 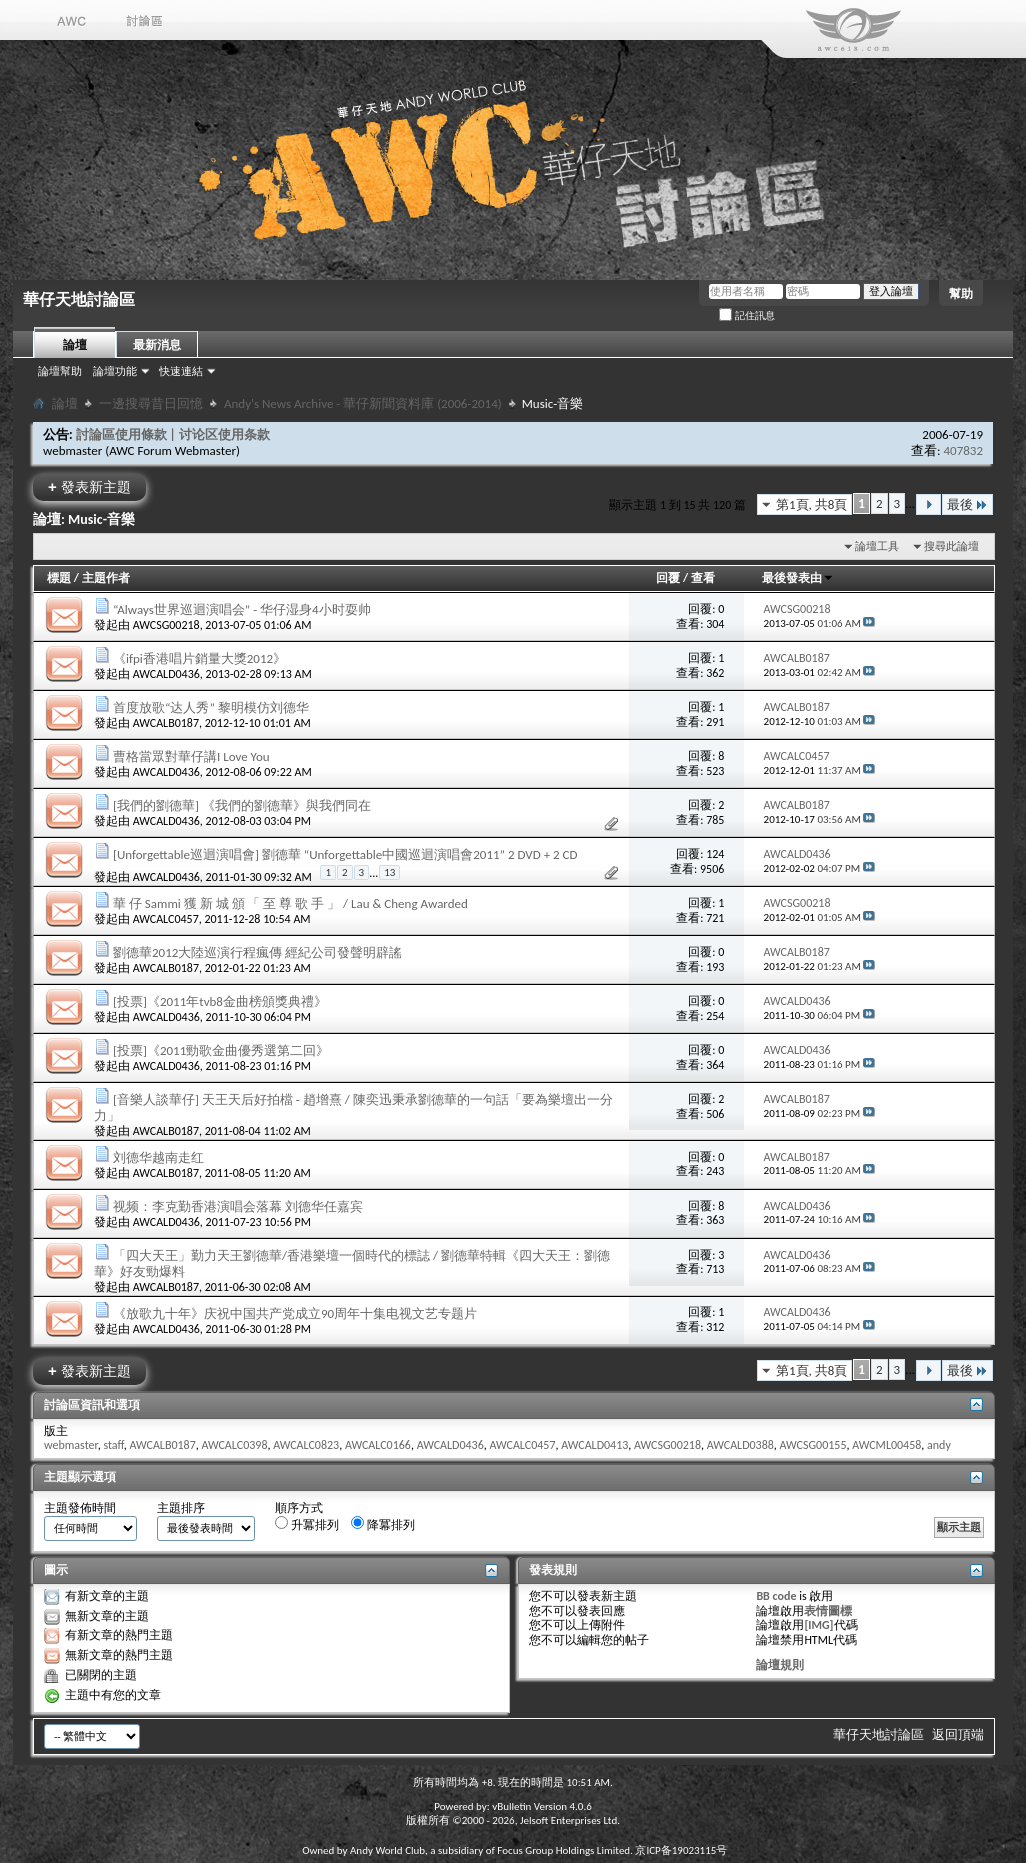 I want to click on [投票]《2011勁歌金曲優秀選第二回》, so click(x=221, y=1050).